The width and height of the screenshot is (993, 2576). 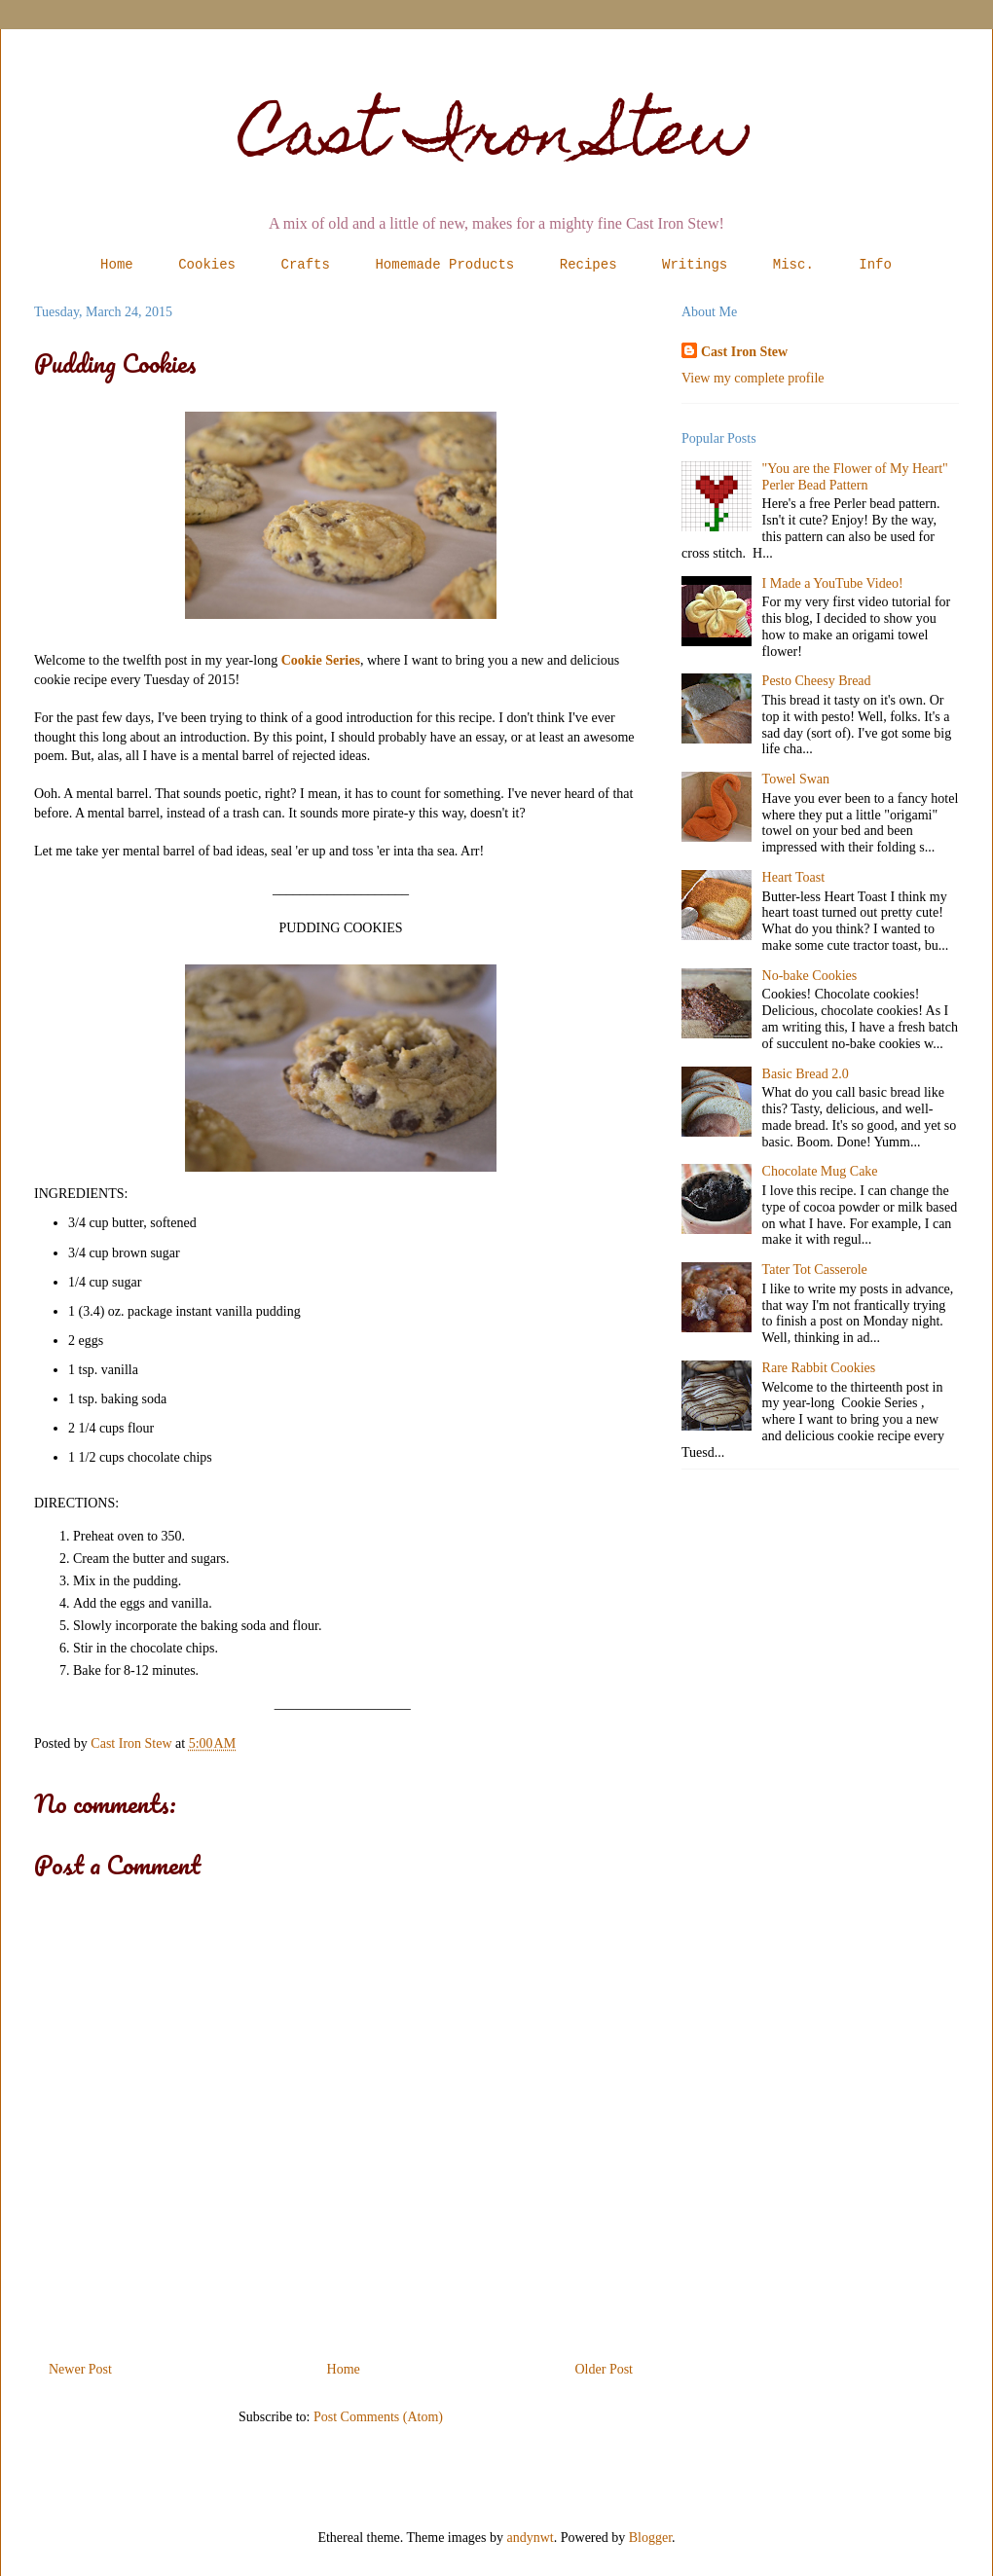 I want to click on No-bake Cookies, so click(x=810, y=975).